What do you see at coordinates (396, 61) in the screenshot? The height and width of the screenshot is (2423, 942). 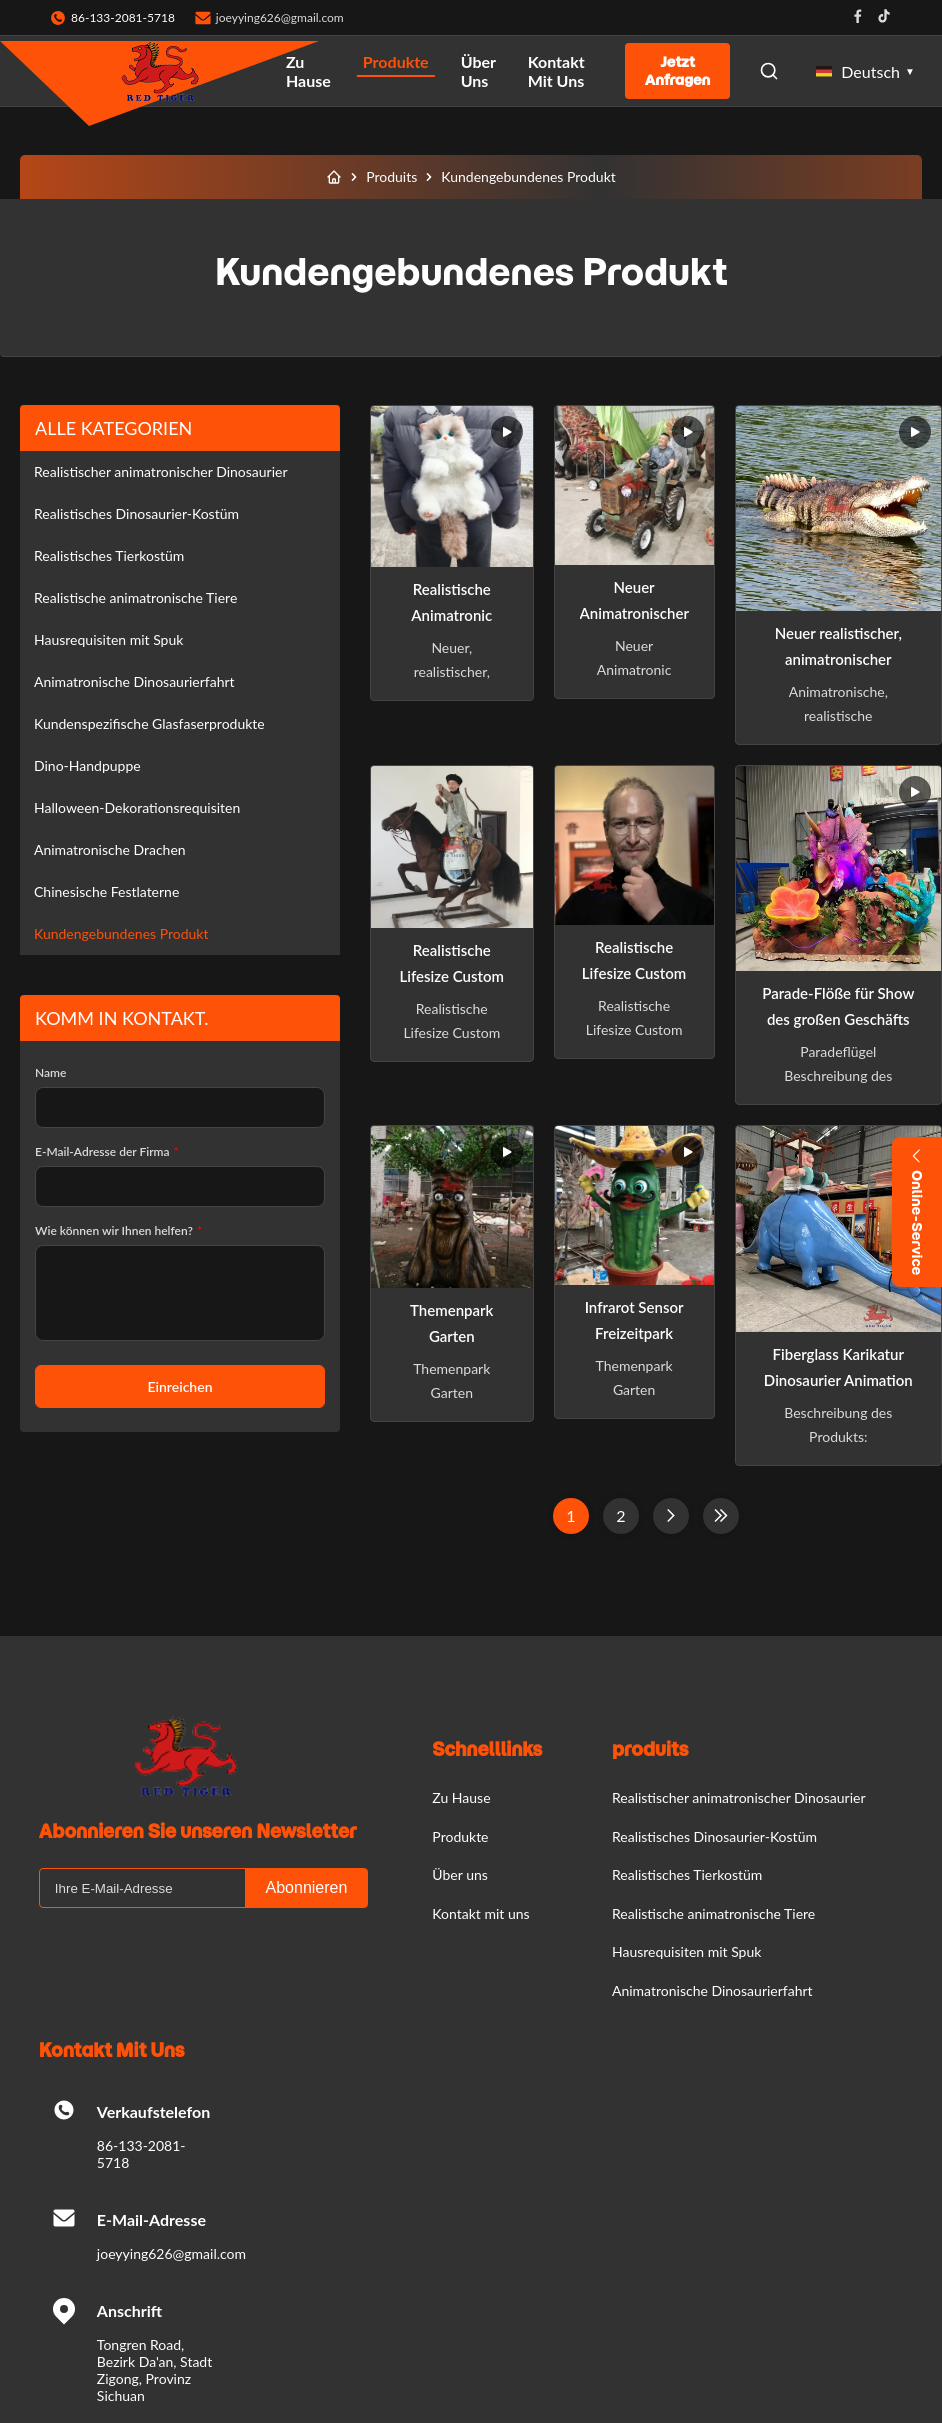 I see `Produkte` at bounding box center [396, 61].